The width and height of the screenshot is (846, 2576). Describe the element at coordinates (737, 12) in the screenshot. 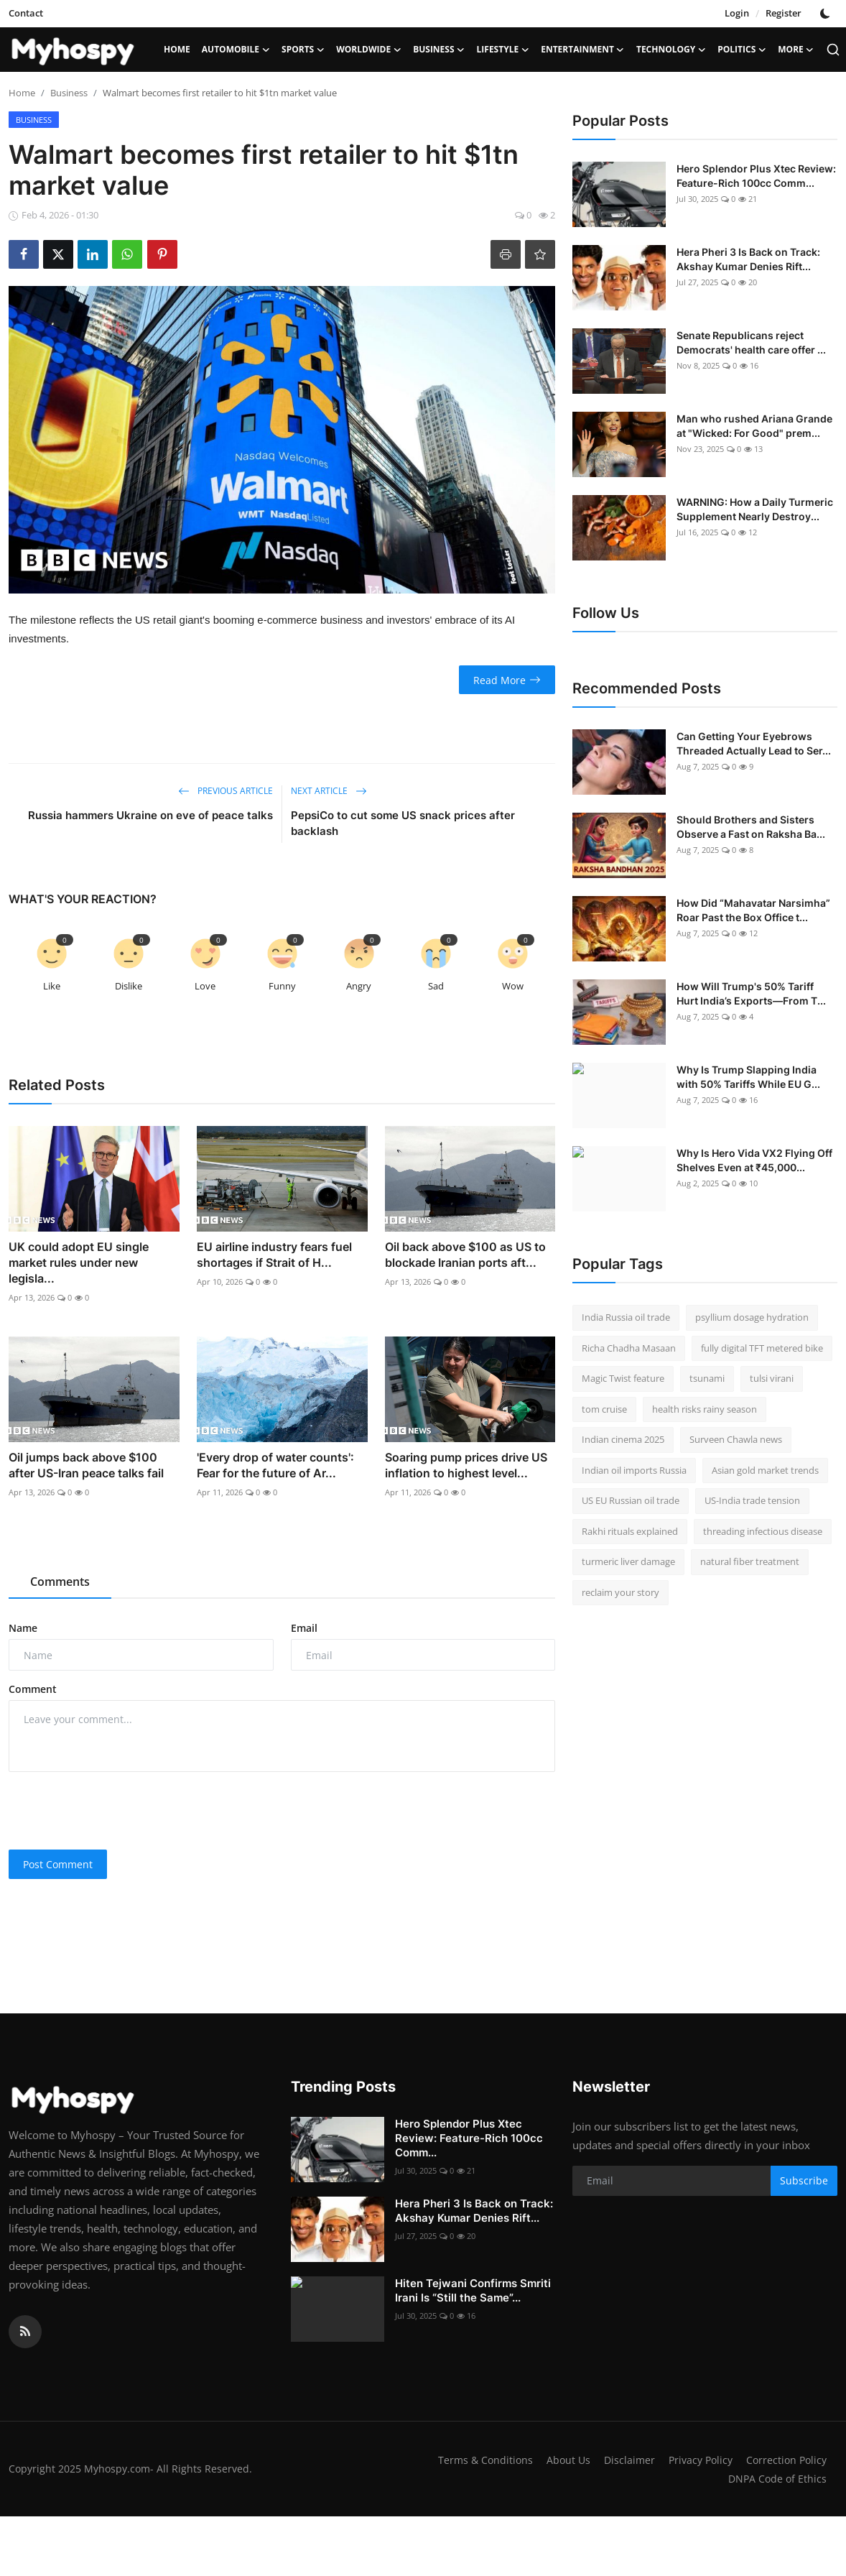

I see `Login` at that location.